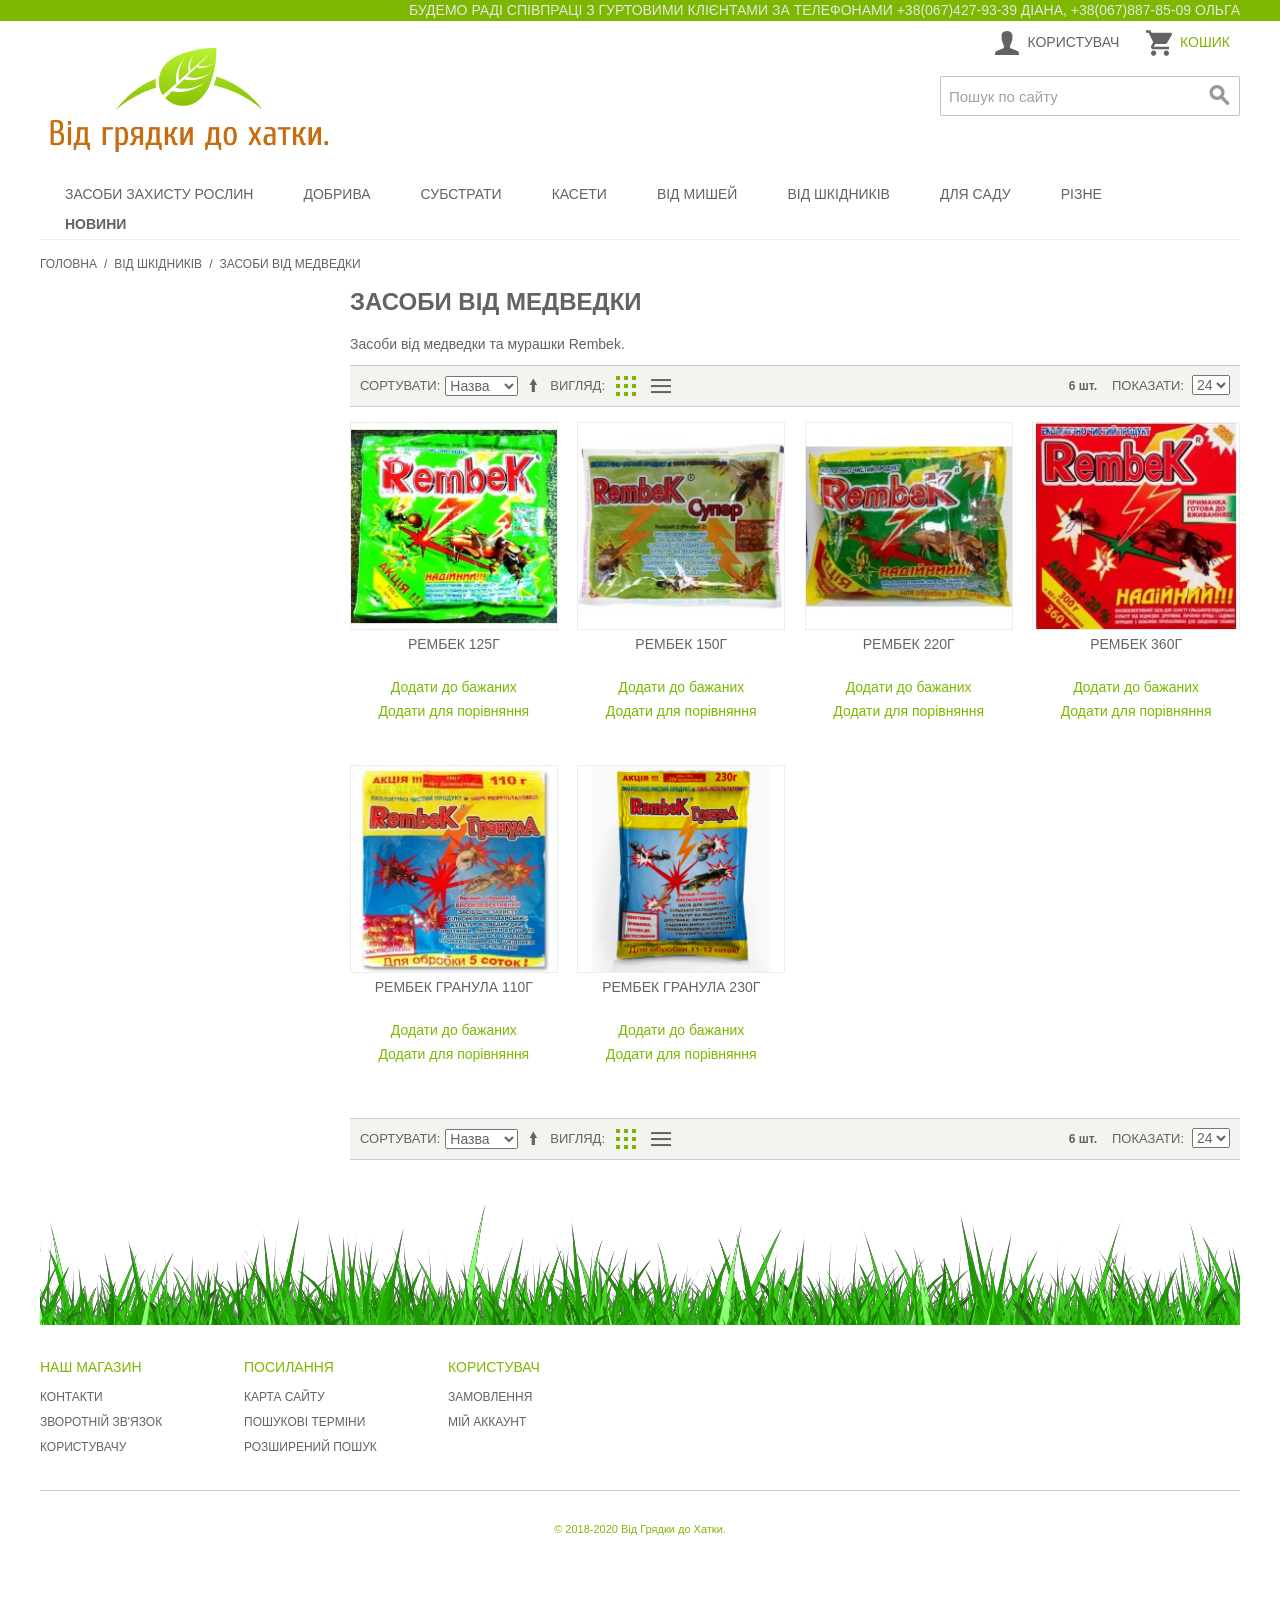  What do you see at coordinates (838, 194) in the screenshot?
I see `Від шкідників` at bounding box center [838, 194].